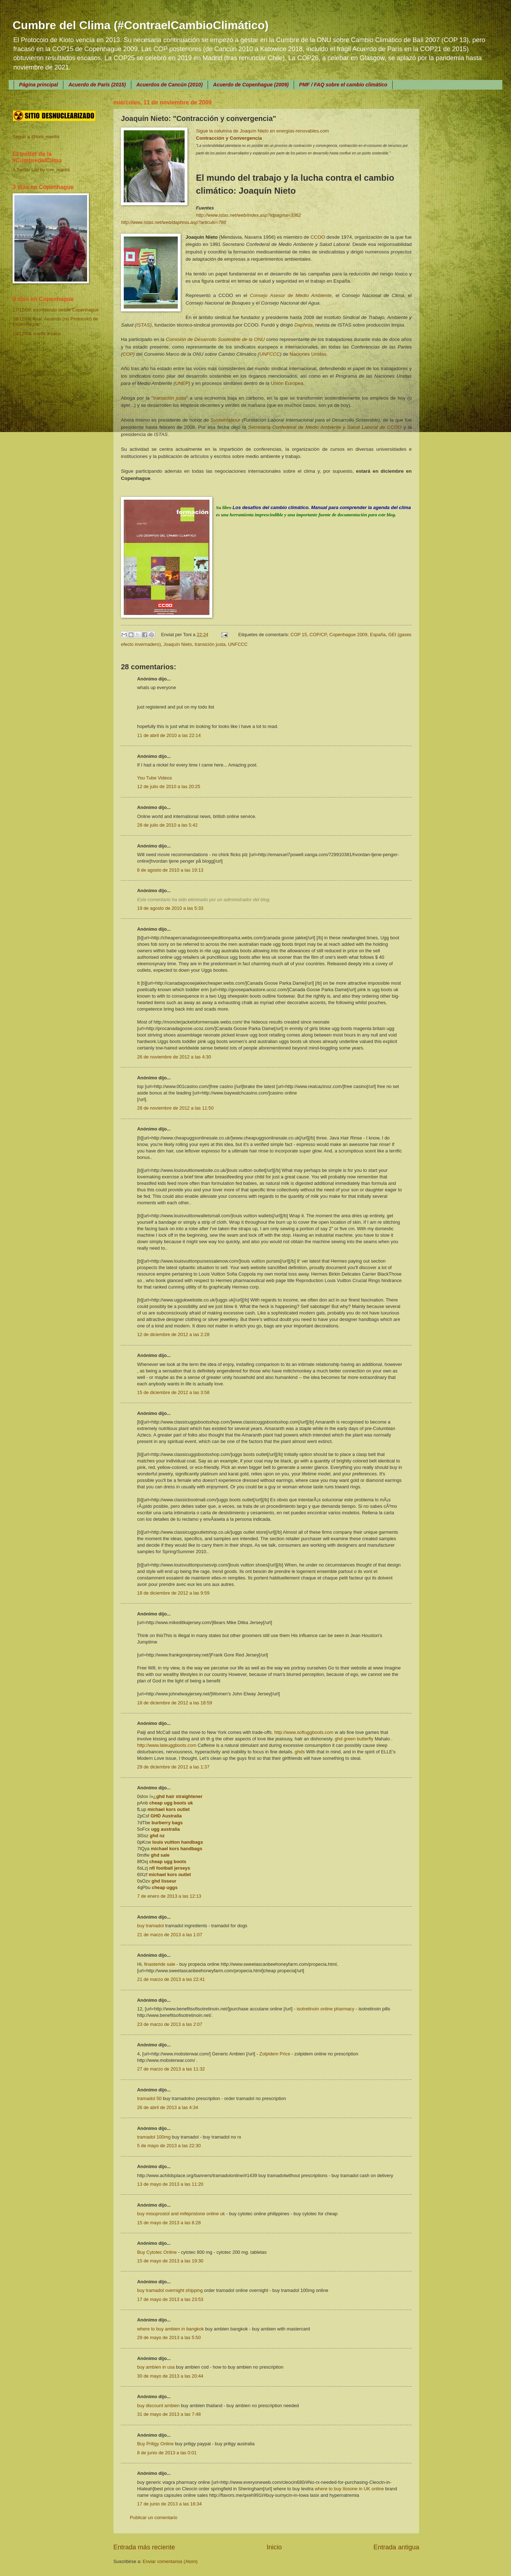 The width and height of the screenshot is (511, 2576). Describe the element at coordinates (308, 354) in the screenshot. I see `Naciones Unidas` at that location.